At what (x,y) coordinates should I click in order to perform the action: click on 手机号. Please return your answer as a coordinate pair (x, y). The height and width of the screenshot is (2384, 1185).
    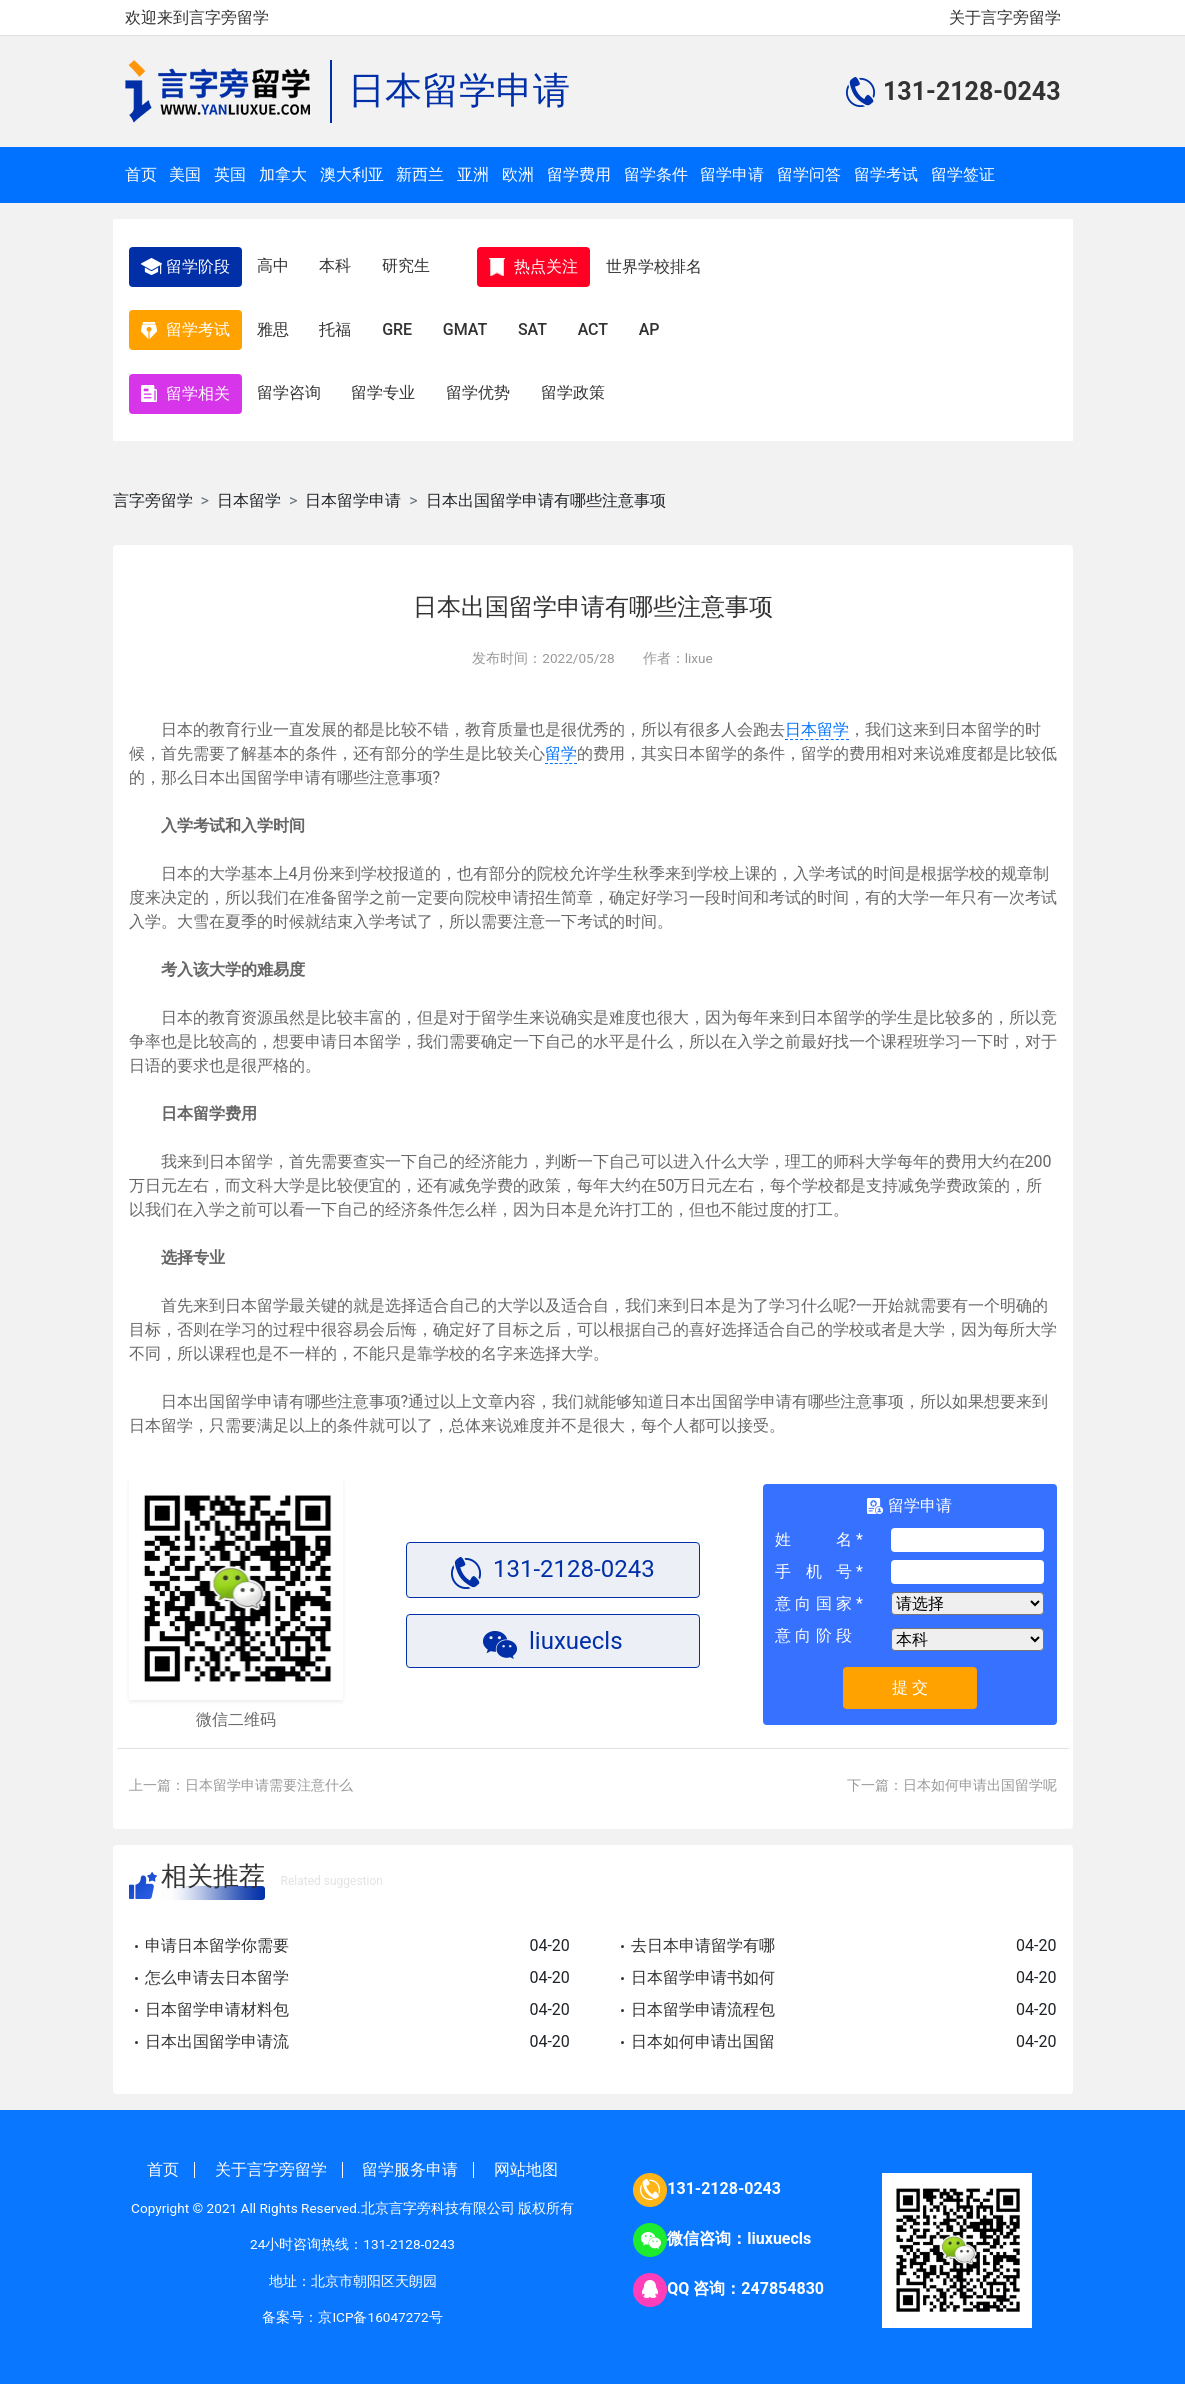
    Looking at the image, I should click on (813, 1564).